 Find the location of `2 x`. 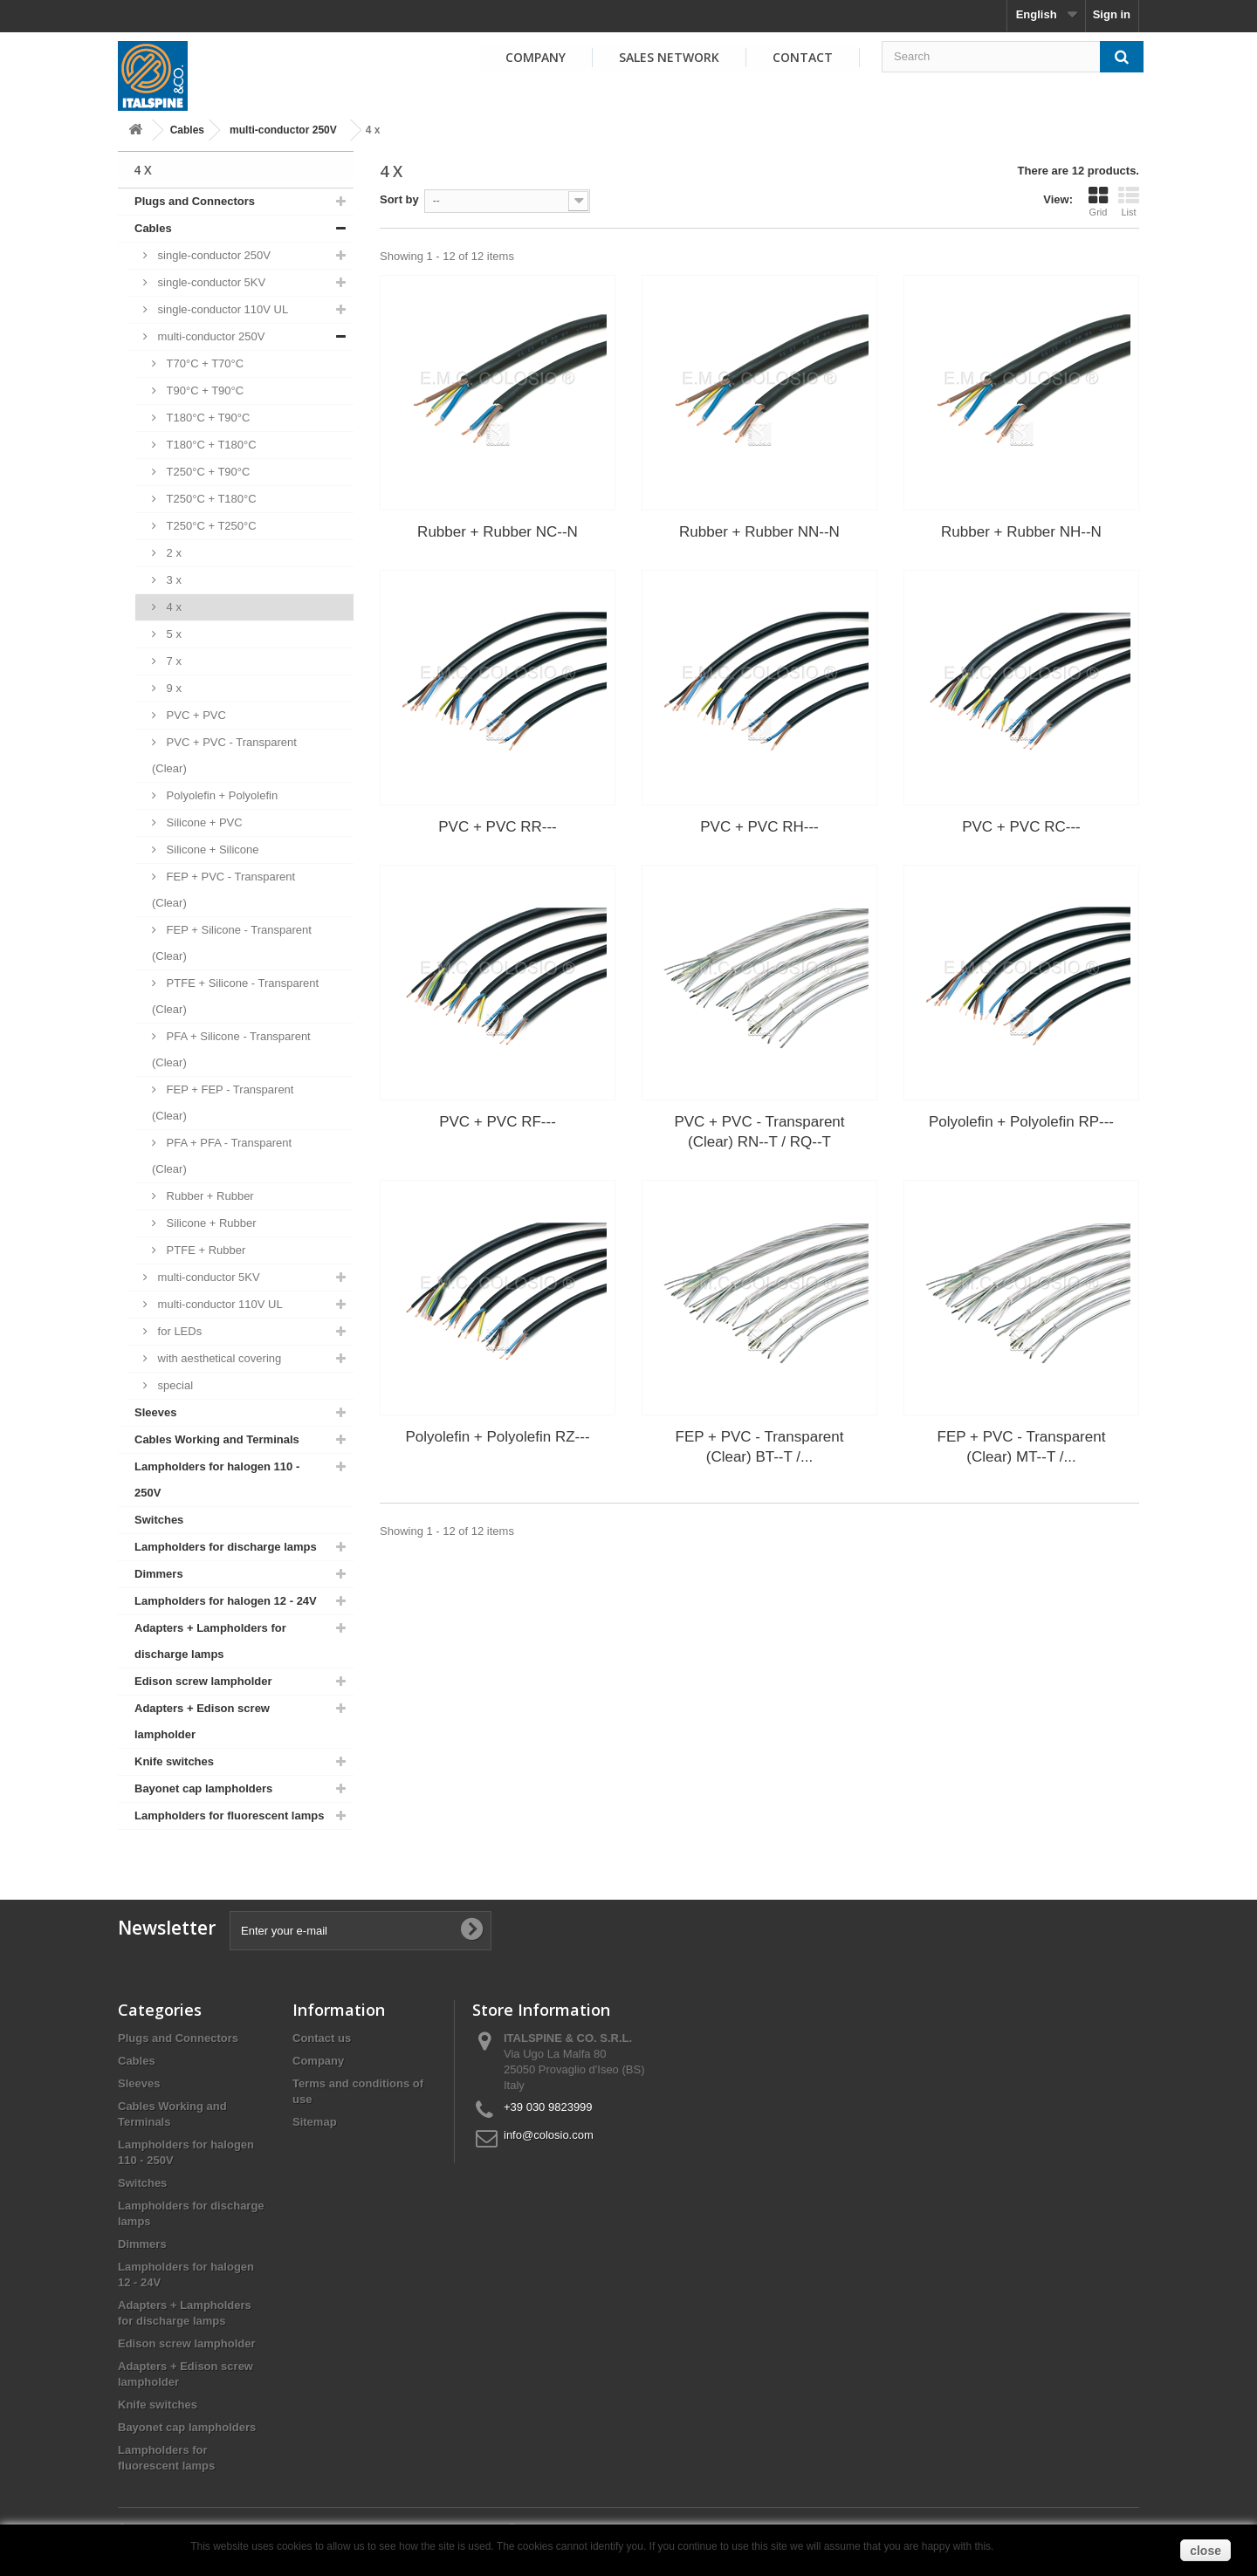

2 x is located at coordinates (172, 552).